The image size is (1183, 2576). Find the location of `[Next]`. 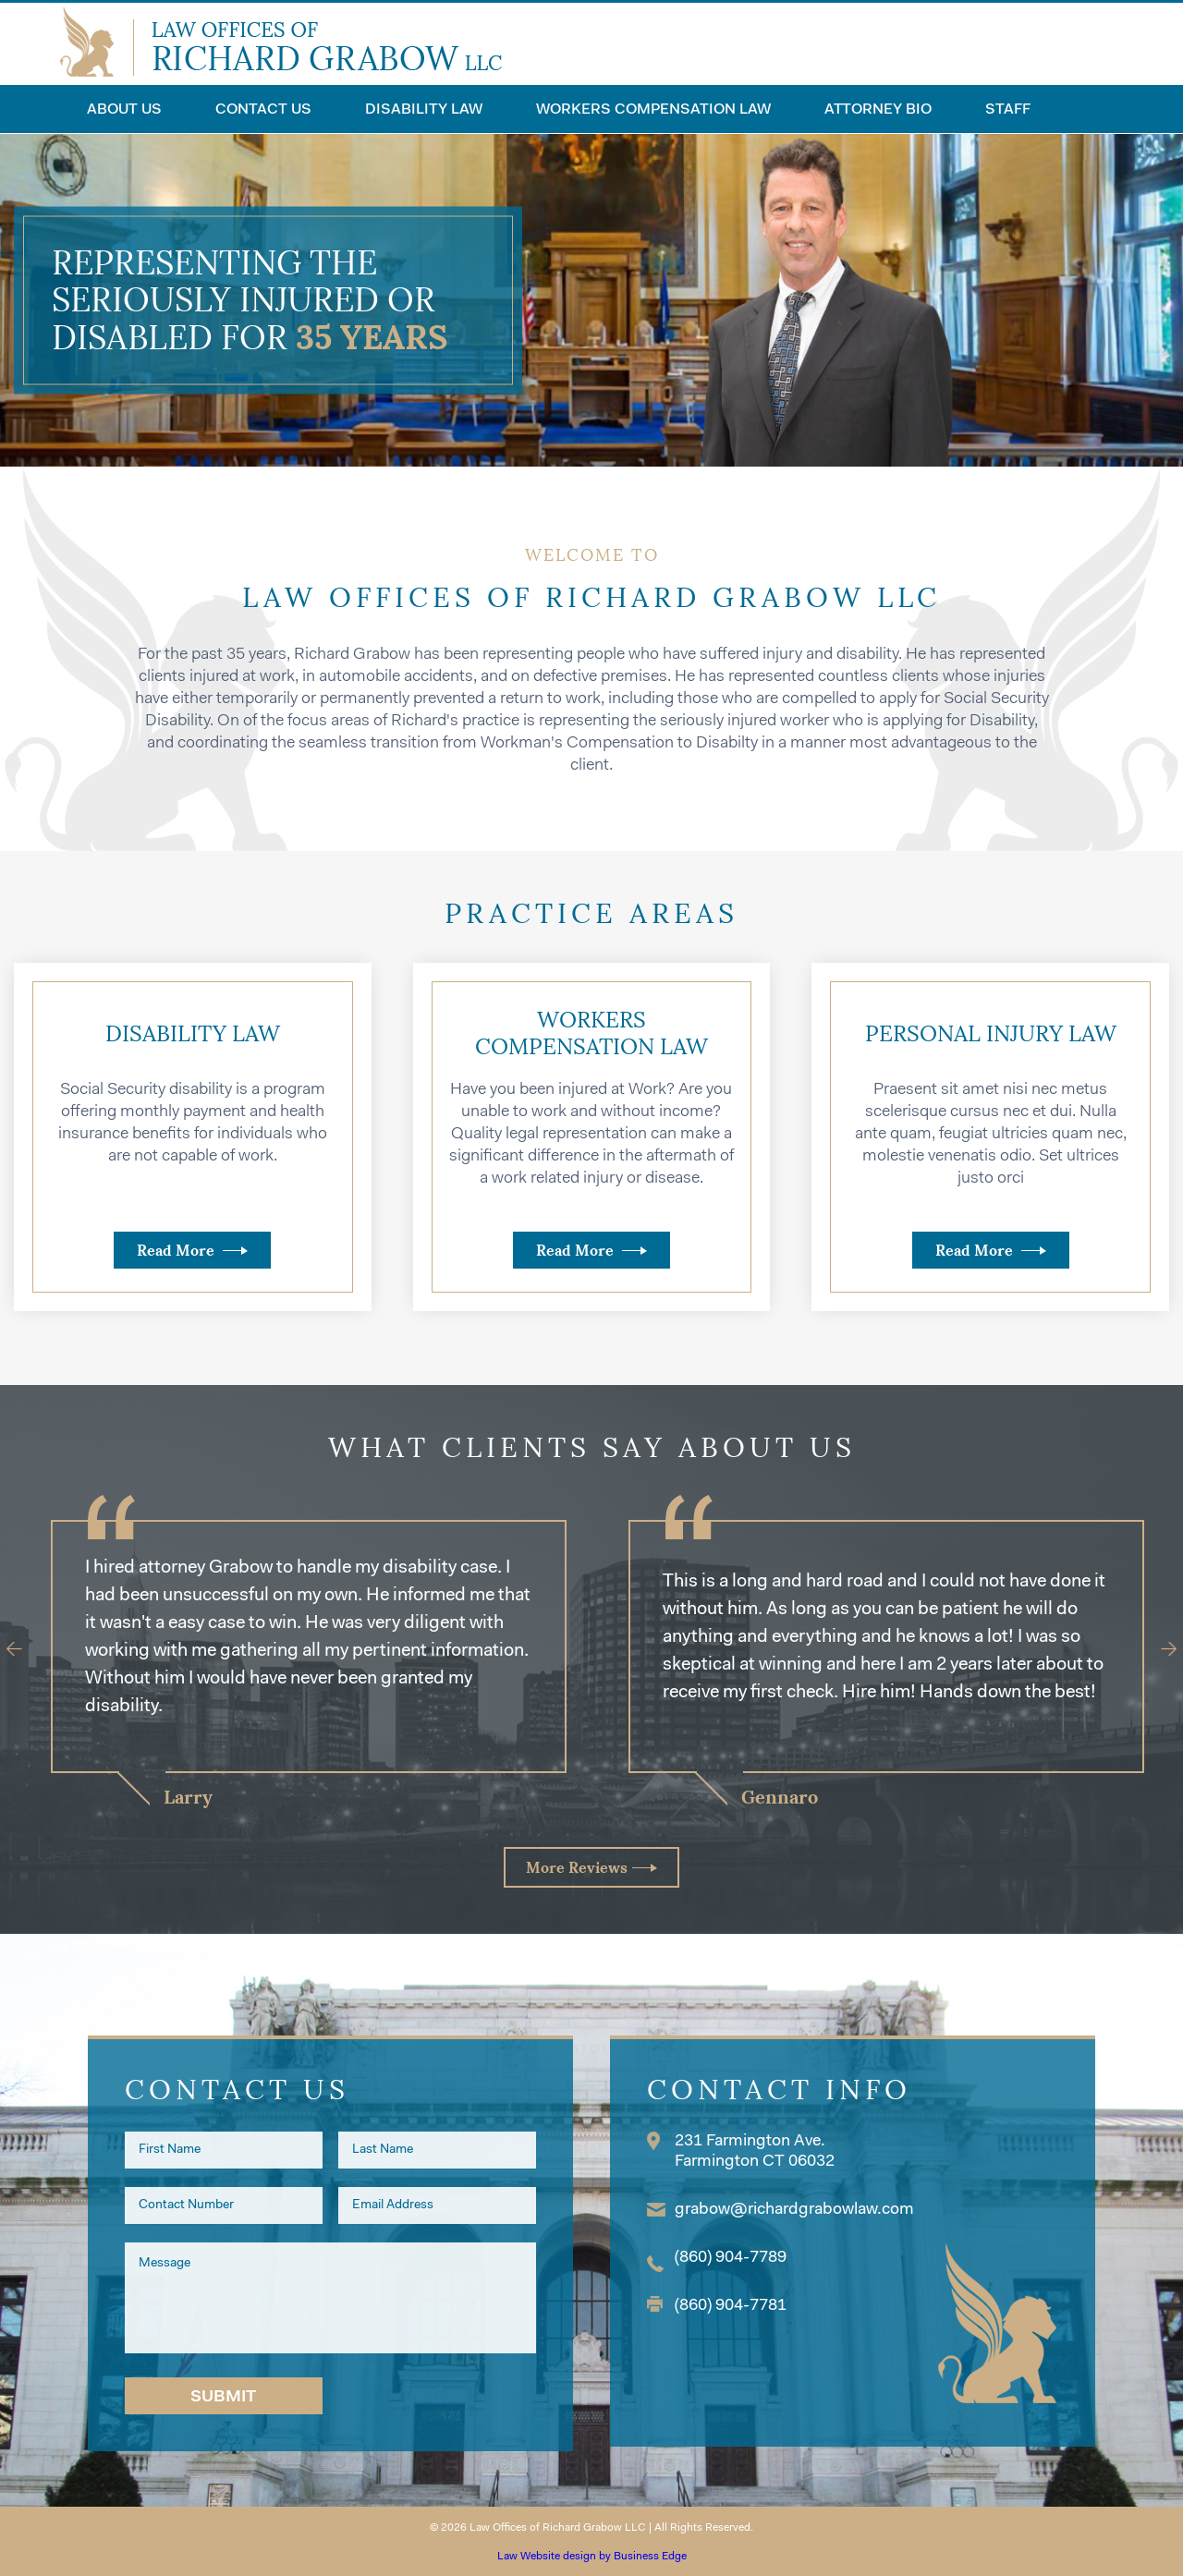

[Next] is located at coordinates (1160, 1649).